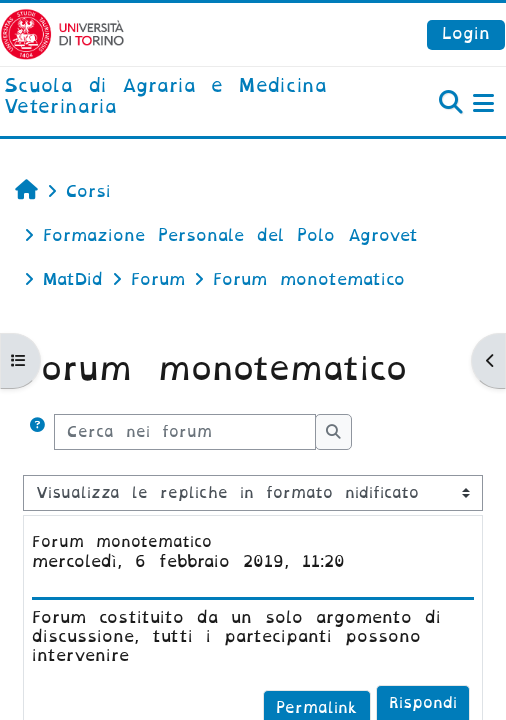  Describe the element at coordinates (466, 33) in the screenshot. I see `Login` at that location.